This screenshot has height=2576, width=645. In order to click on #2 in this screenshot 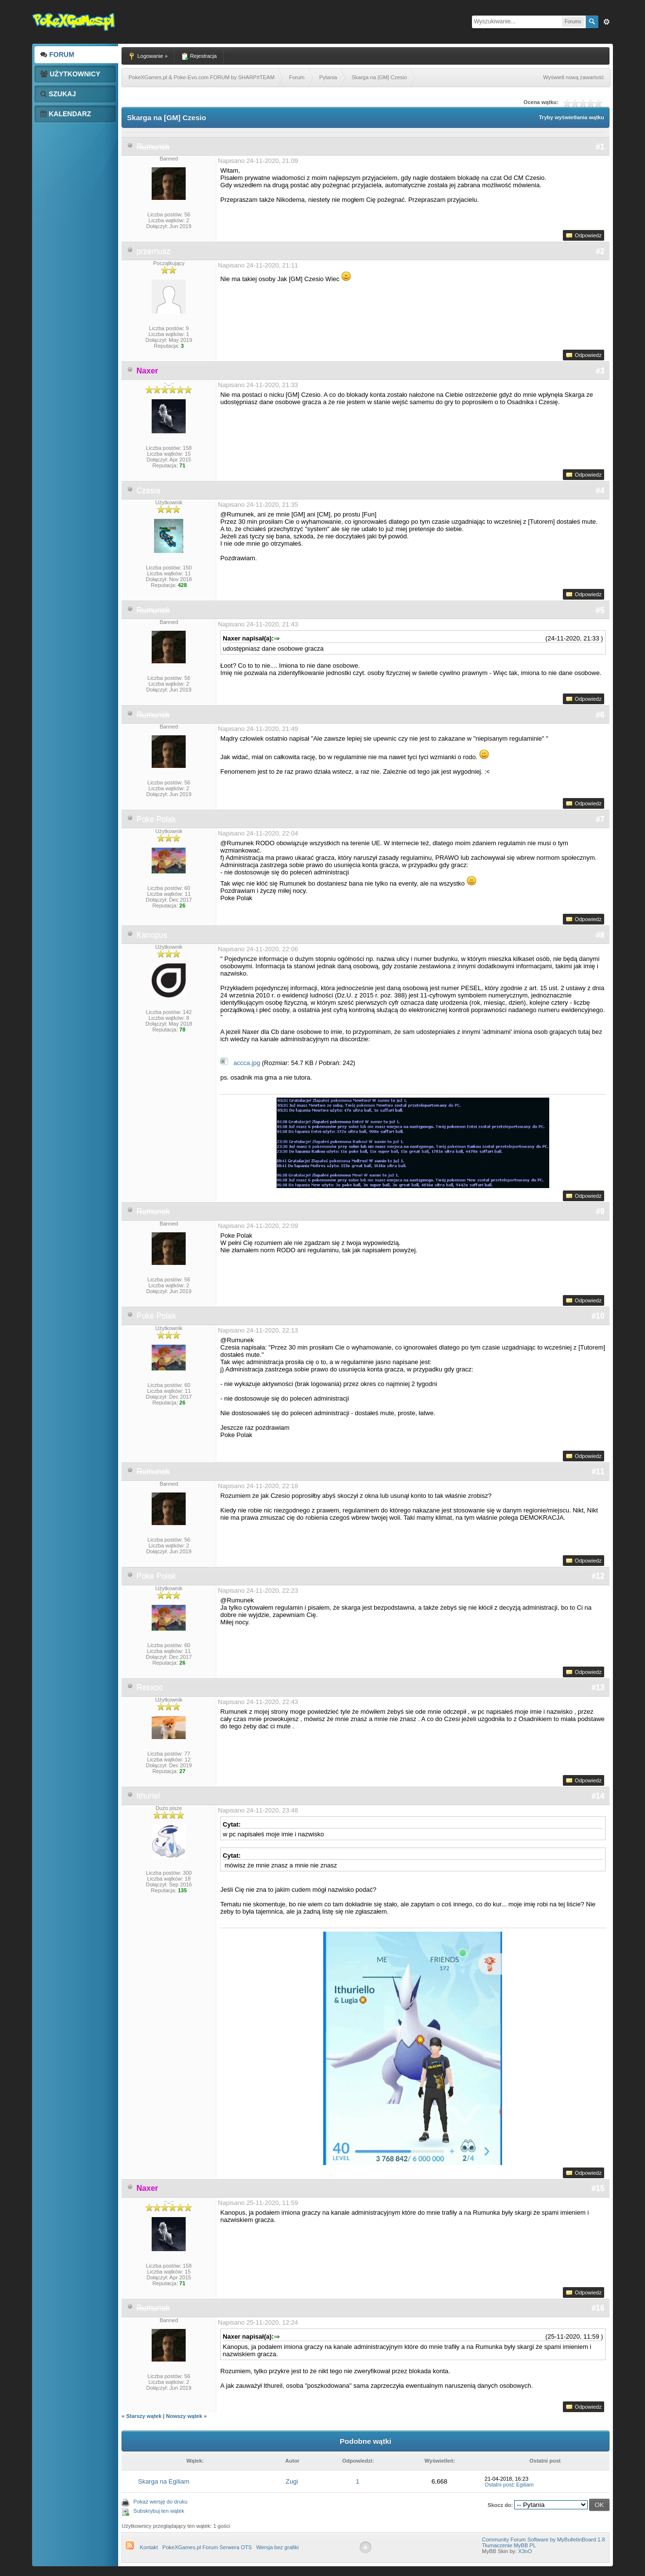, I will do `click(600, 251)`.